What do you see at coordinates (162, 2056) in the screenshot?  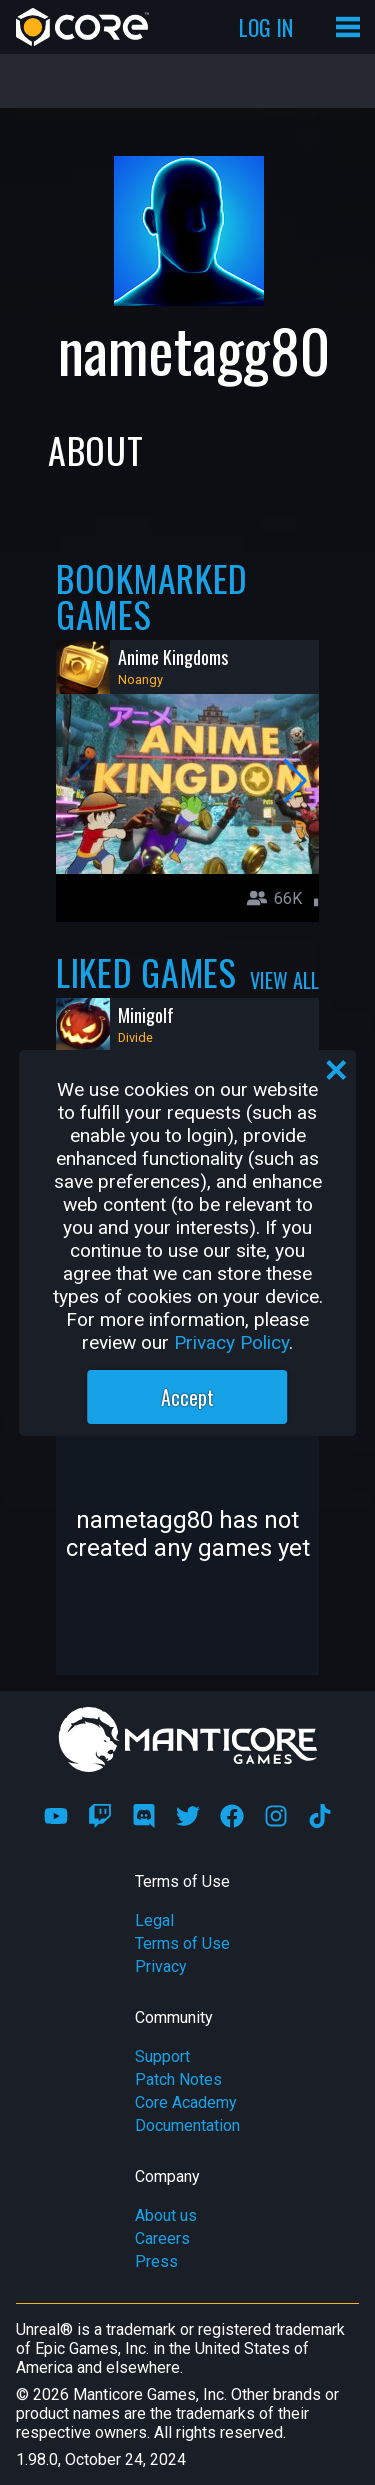 I see `Support` at bounding box center [162, 2056].